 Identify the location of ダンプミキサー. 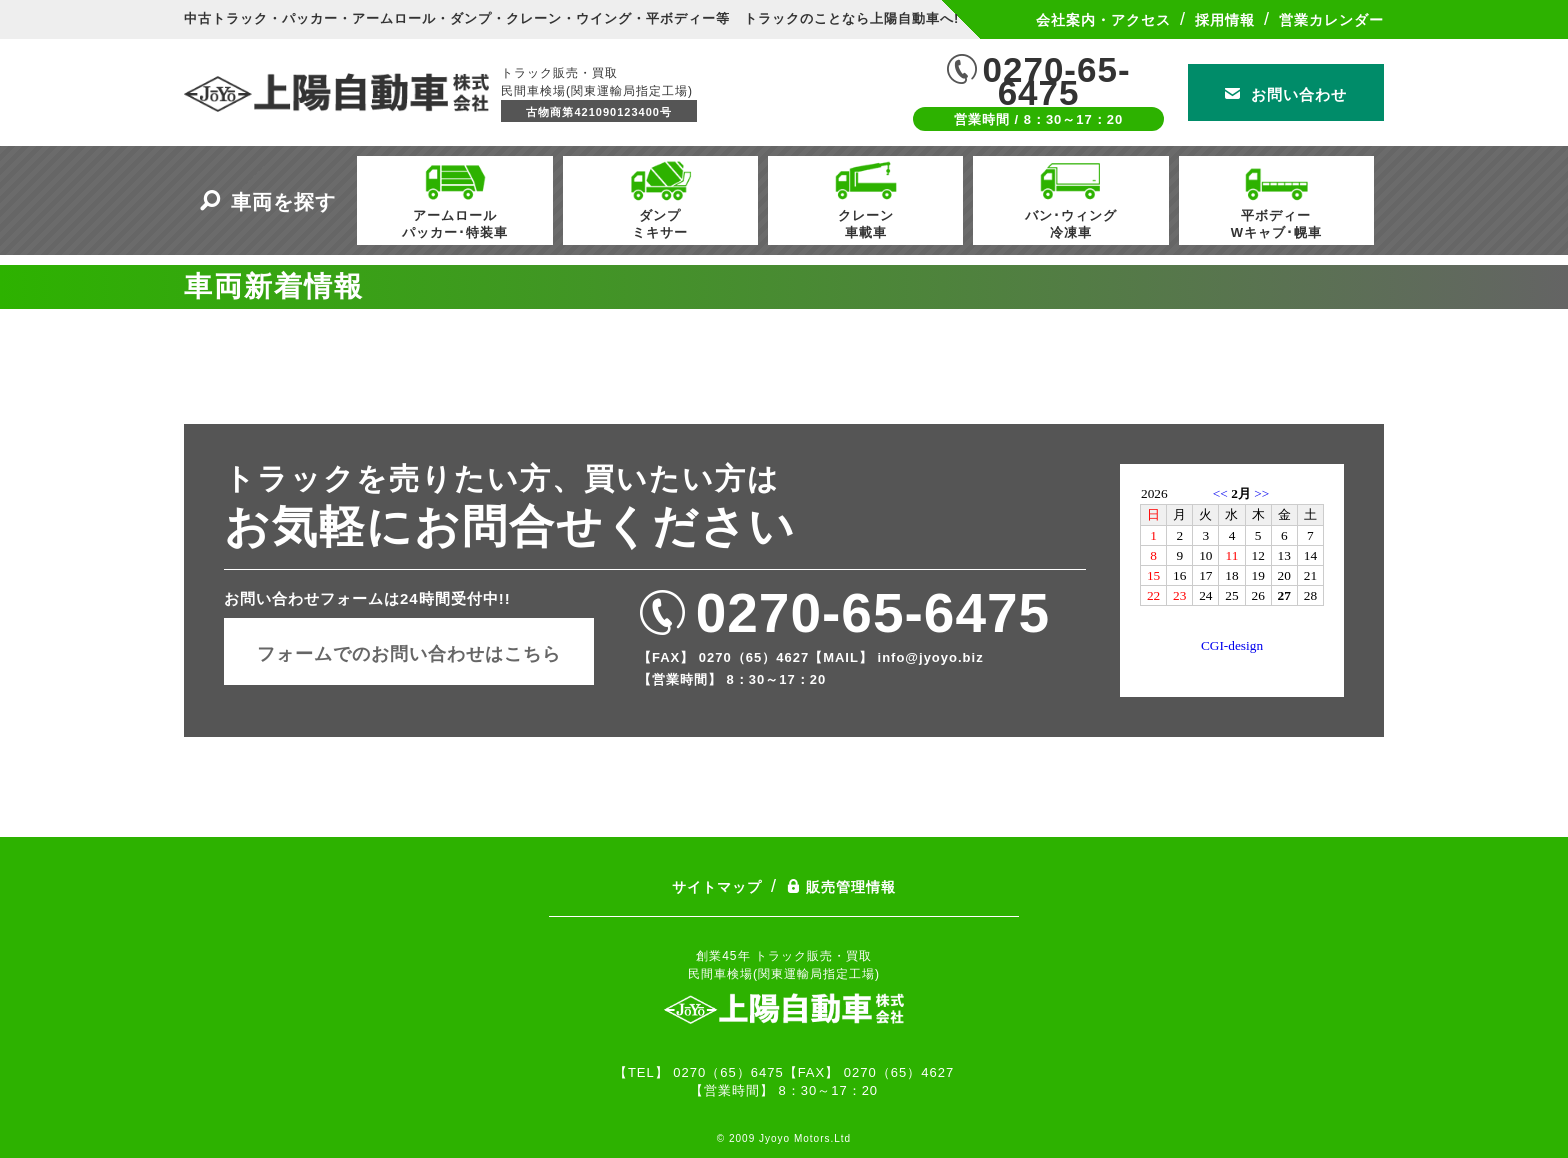
(660, 198).